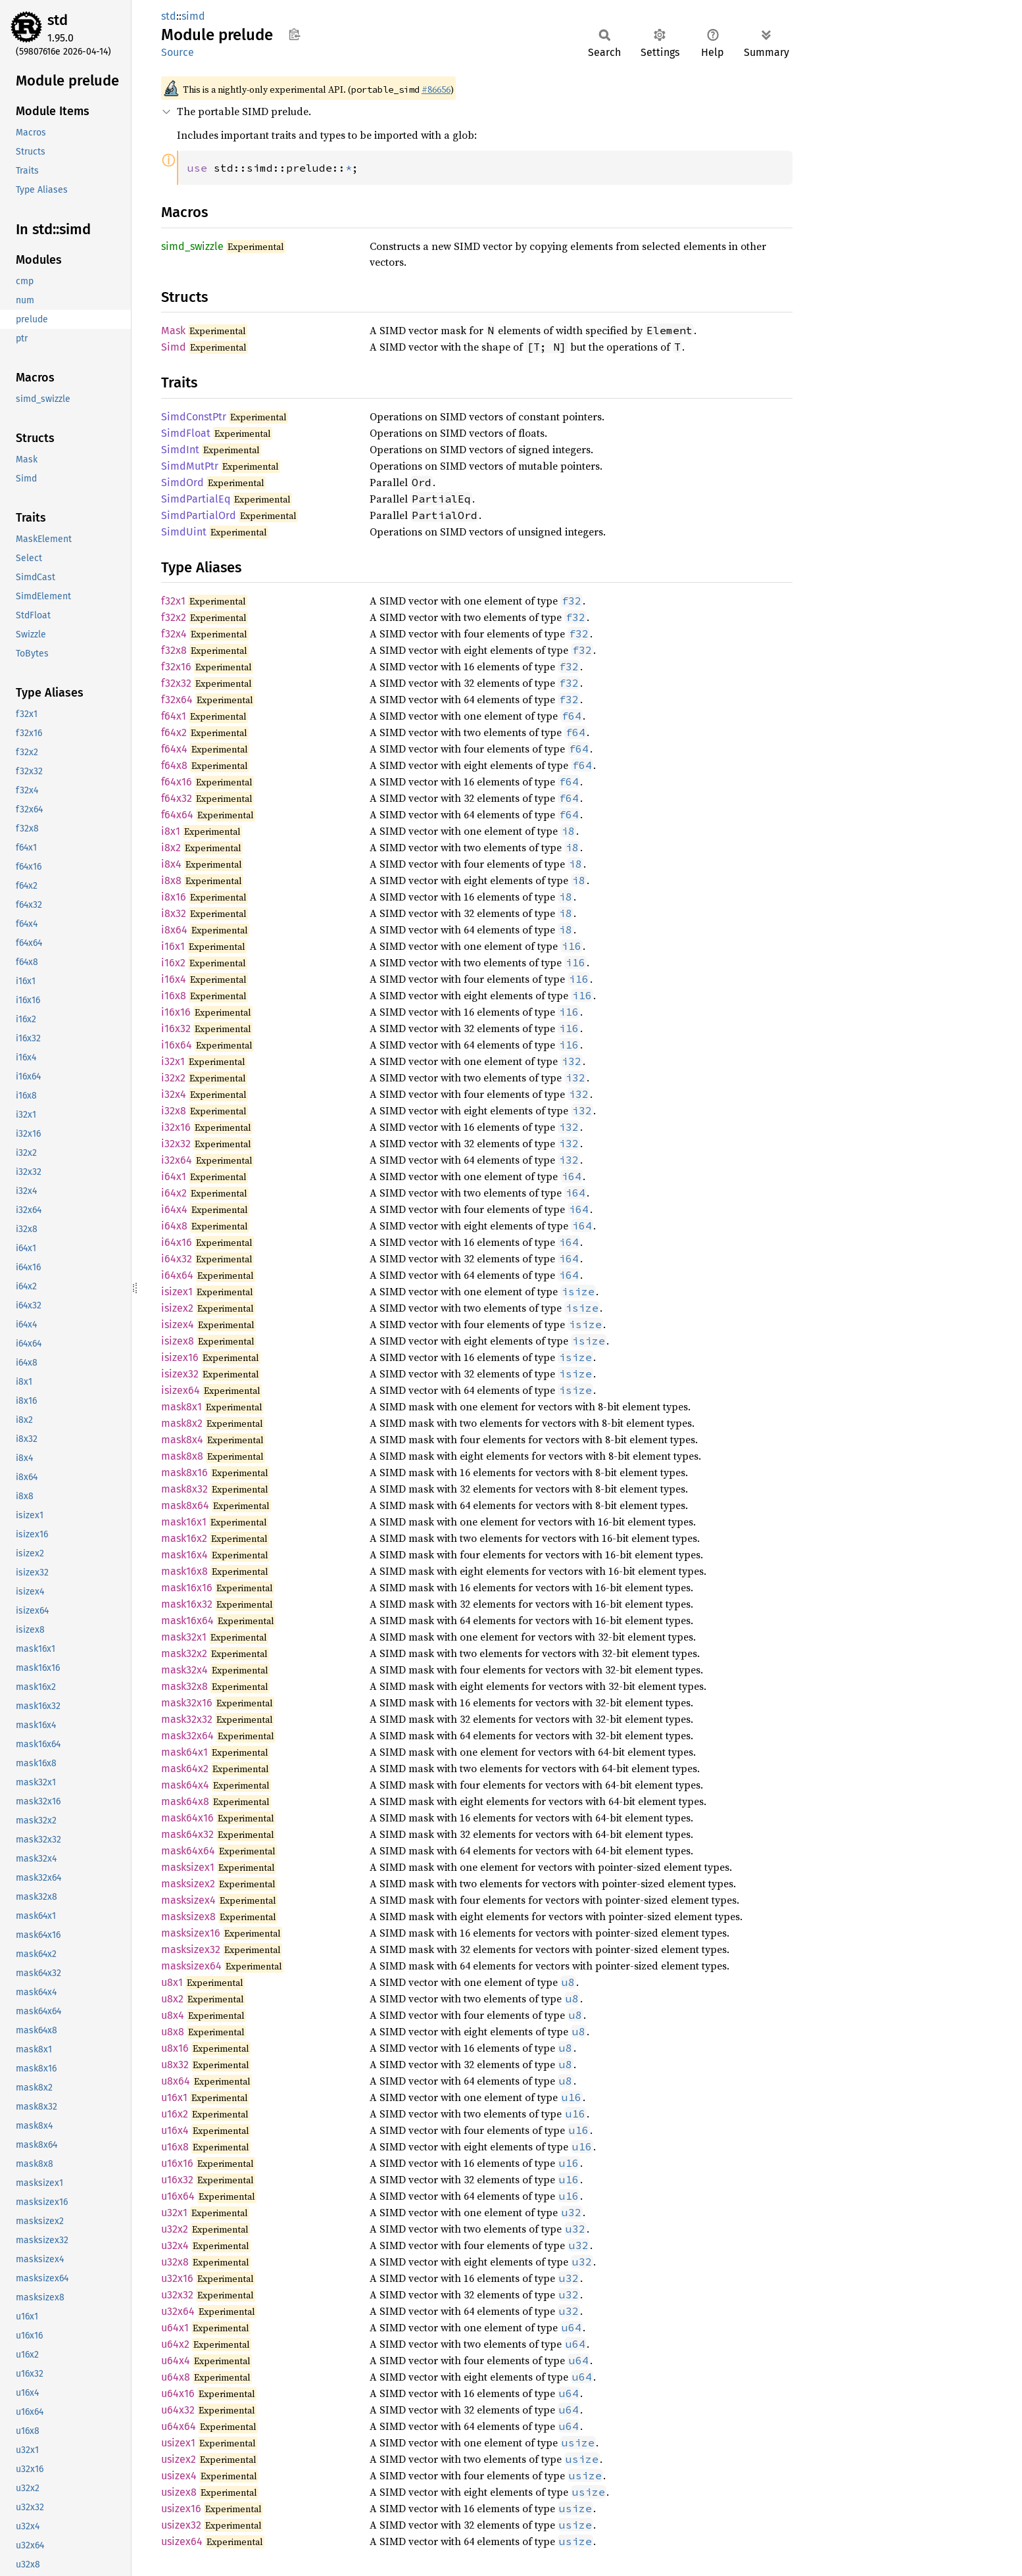 The width and height of the screenshot is (1022, 2576). What do you see at coordinates (186, 1587) in the screenshot?
I see `mask16x16` at bounding box center [186, 1587].